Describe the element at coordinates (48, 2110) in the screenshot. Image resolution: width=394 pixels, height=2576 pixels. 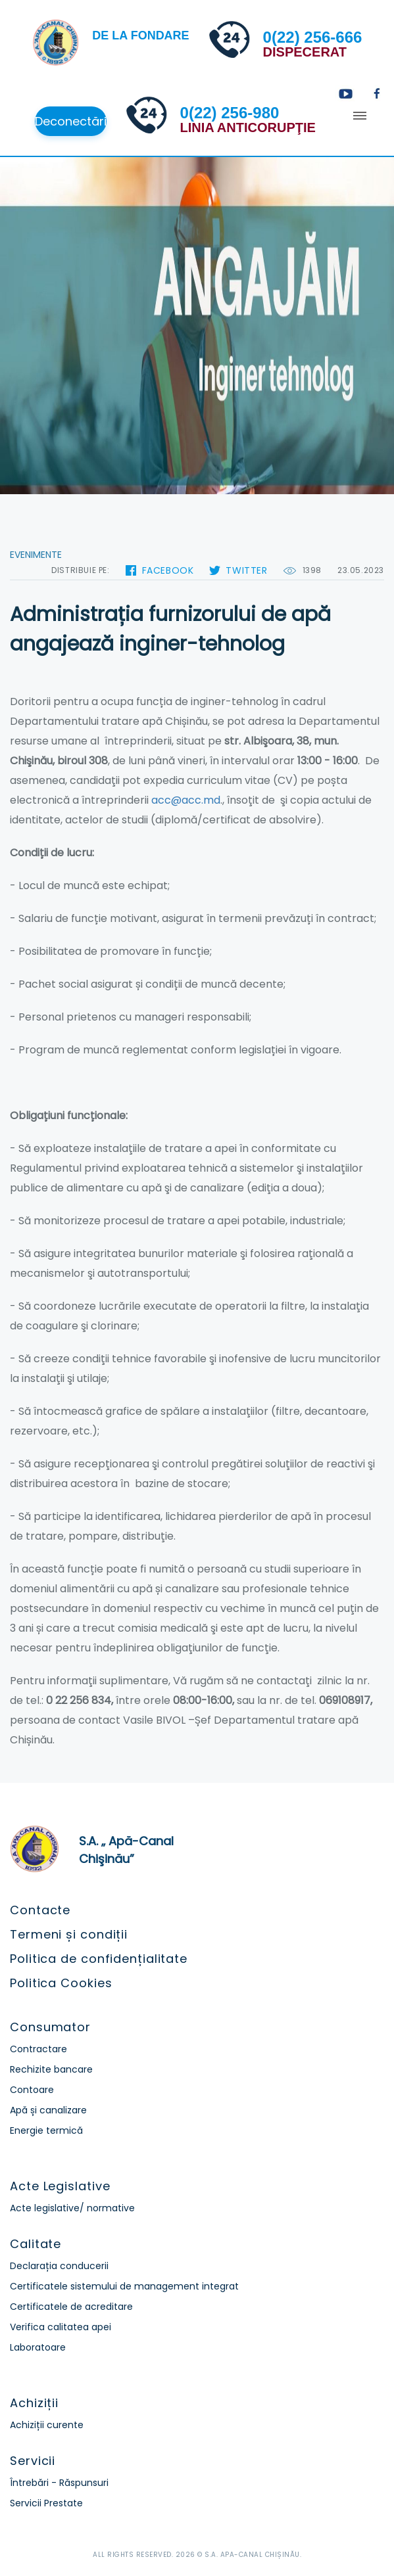
I see `Apă și canalizare` at that location.